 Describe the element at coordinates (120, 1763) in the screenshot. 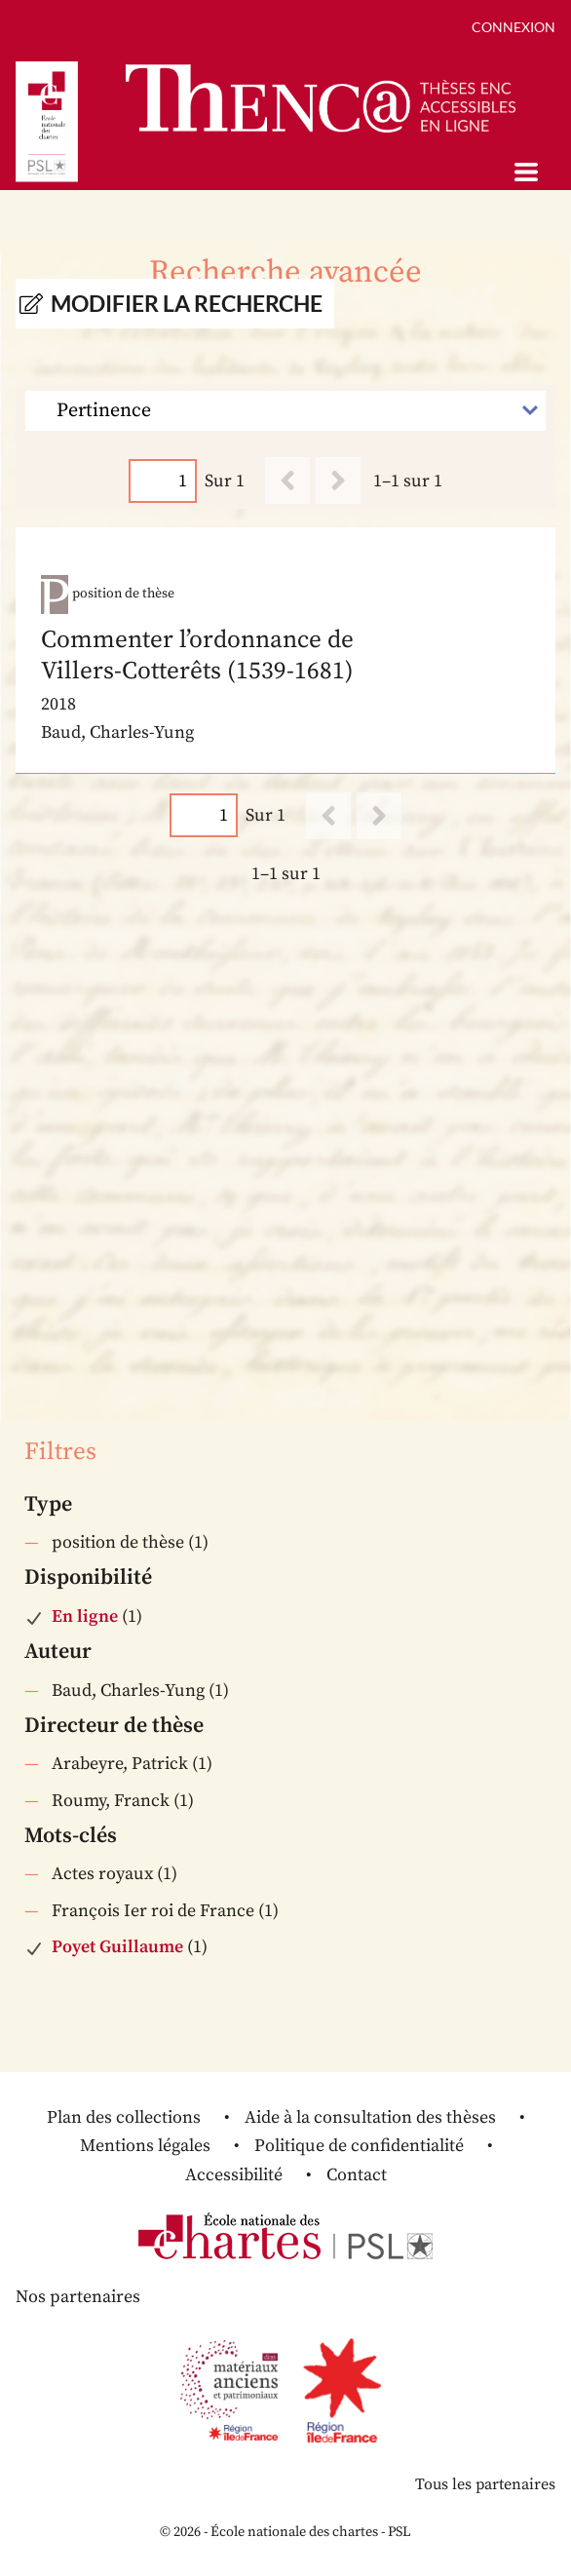

I see `Arabeyre, Patrick` at that location.